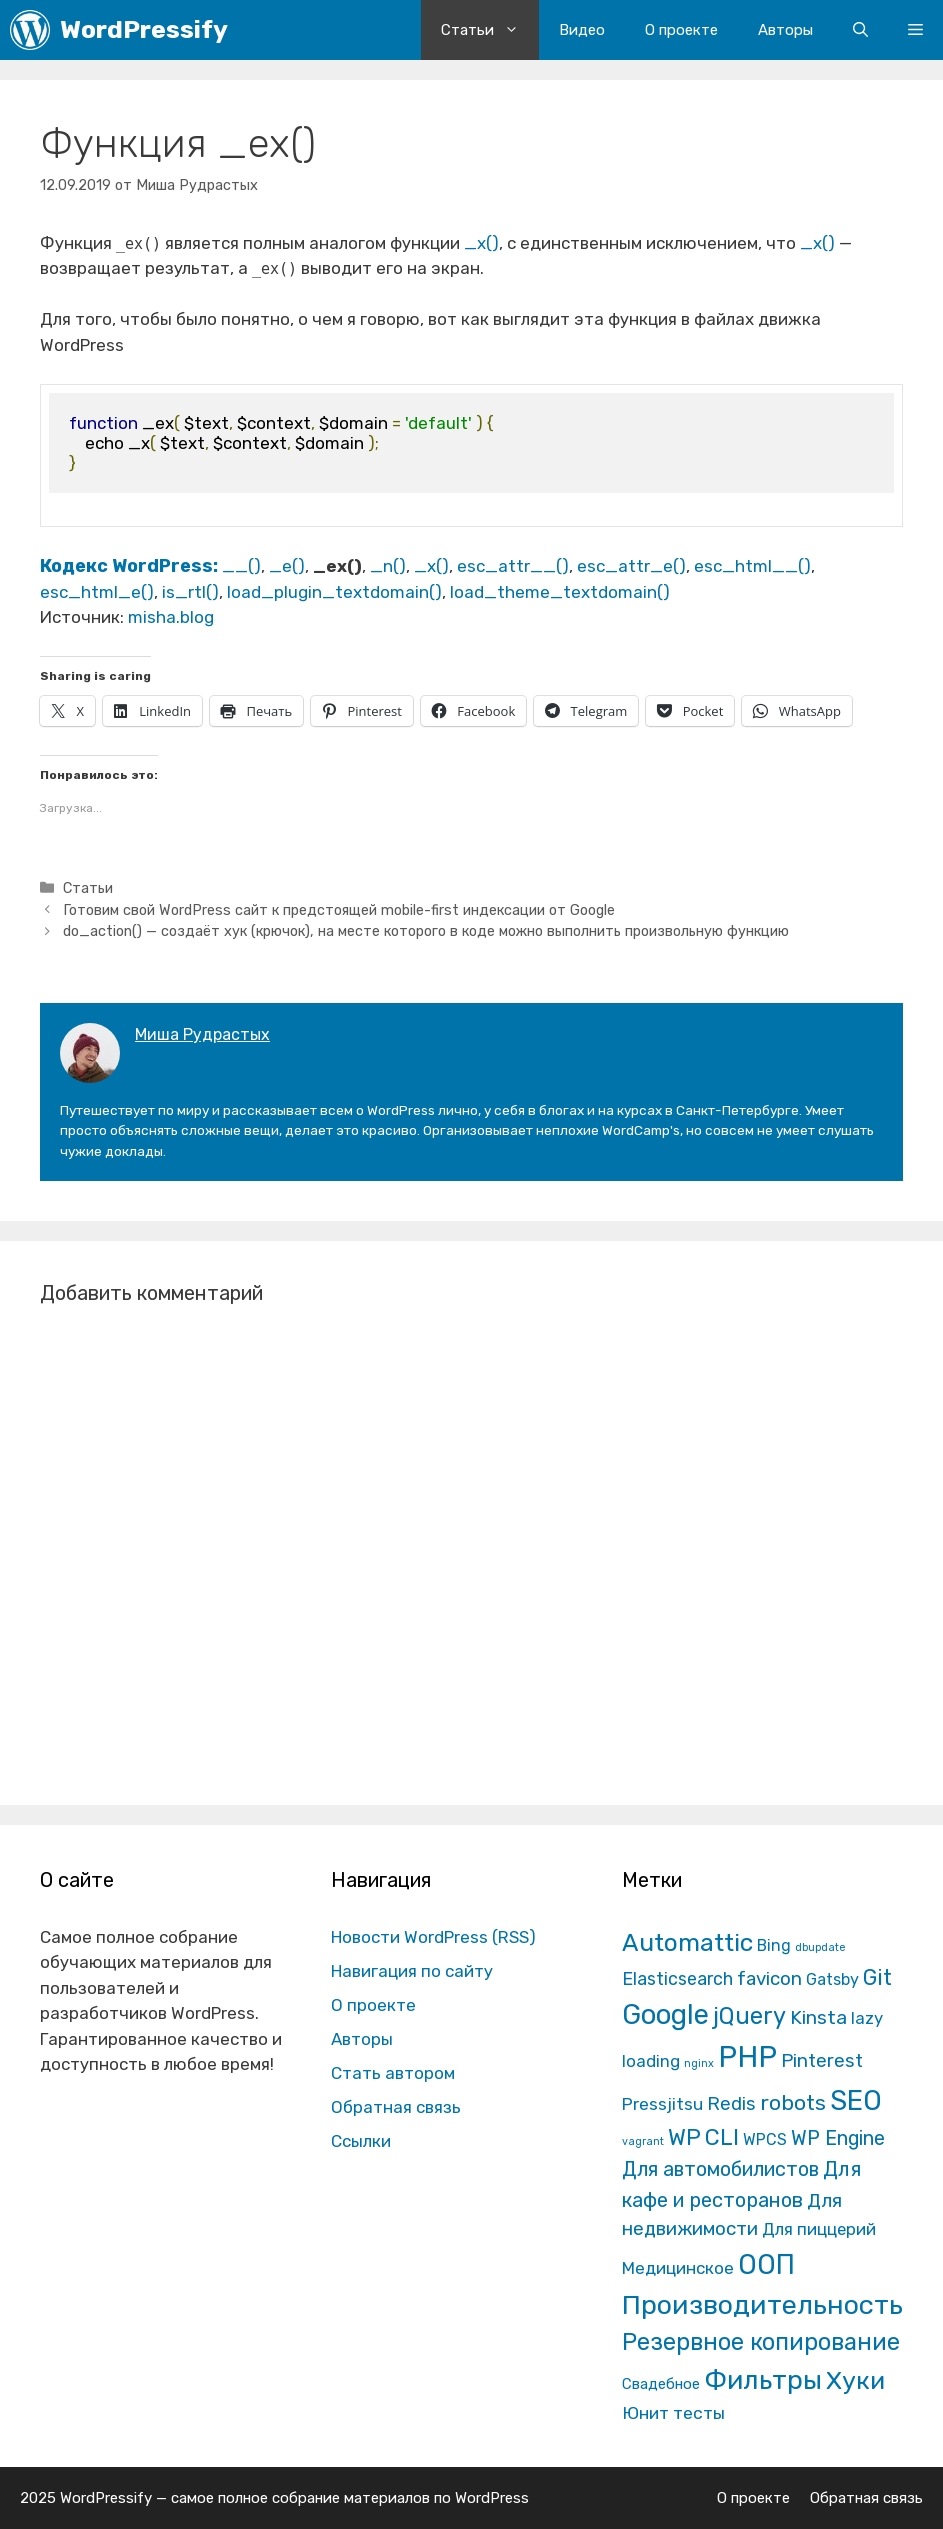 This screenshot has width=943, height=2529. I want to click on esc_attr_e(), so click(631, 566).